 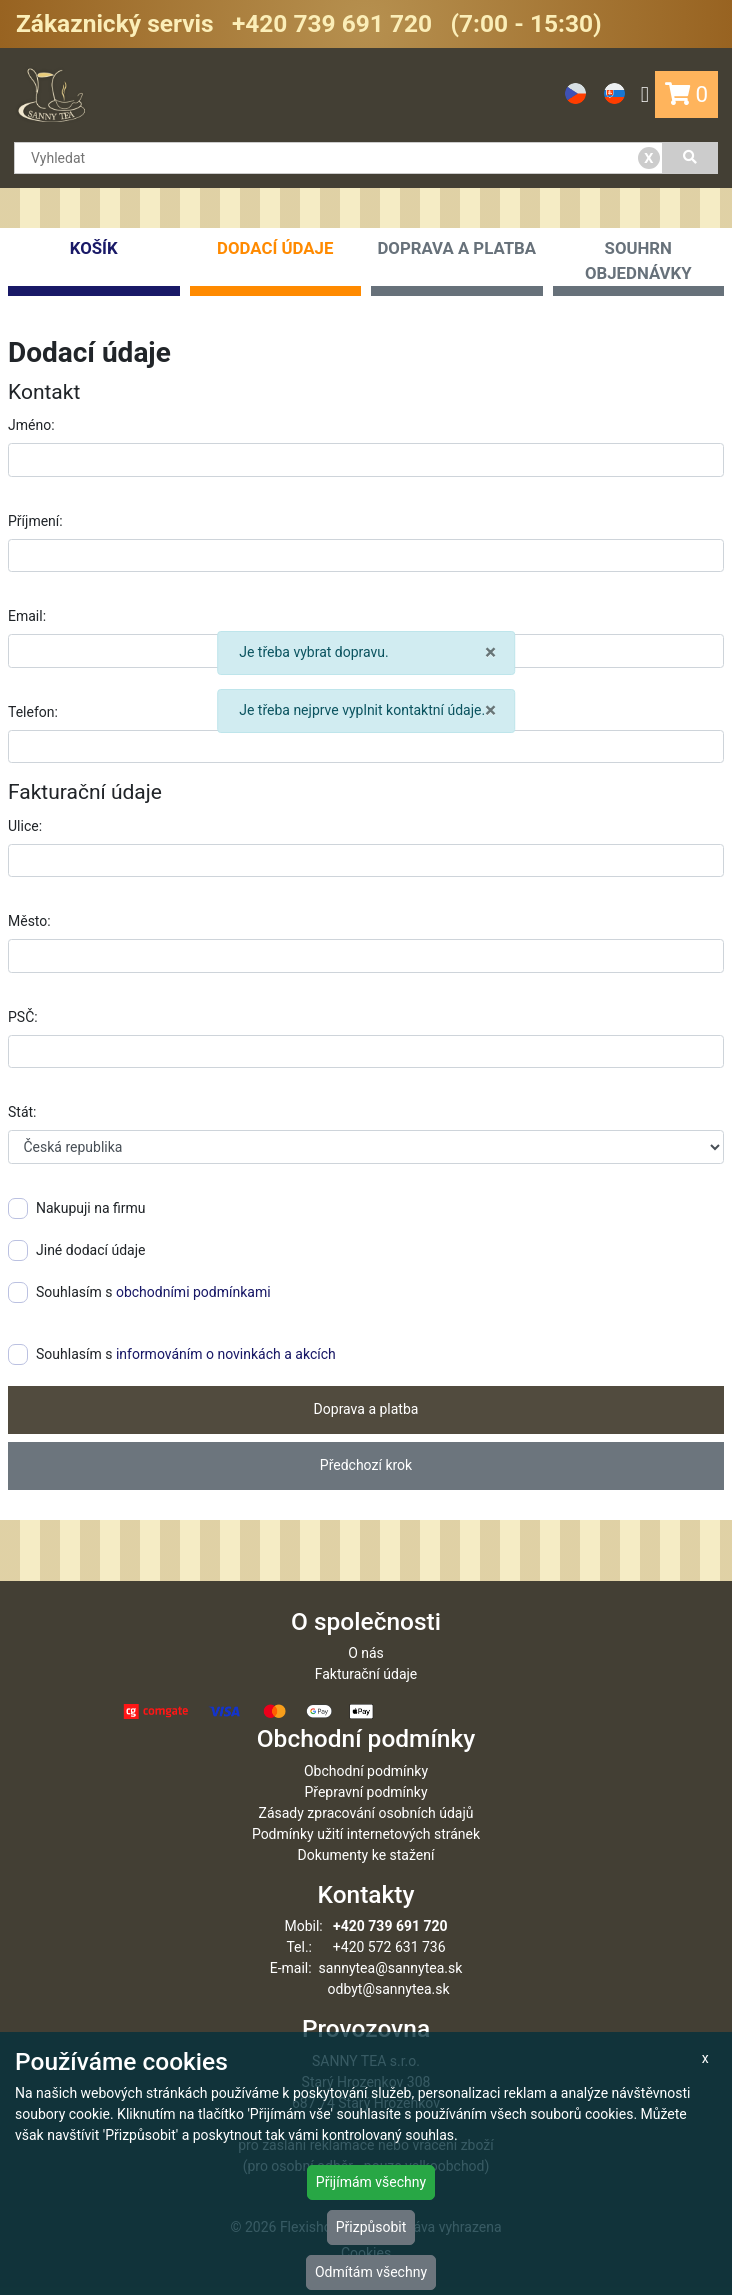 What do you see at coordinates (366, 1813) in the screenshot?
I see `Zásady zpracování osobních údajů` at bounding box center [366, 1813].